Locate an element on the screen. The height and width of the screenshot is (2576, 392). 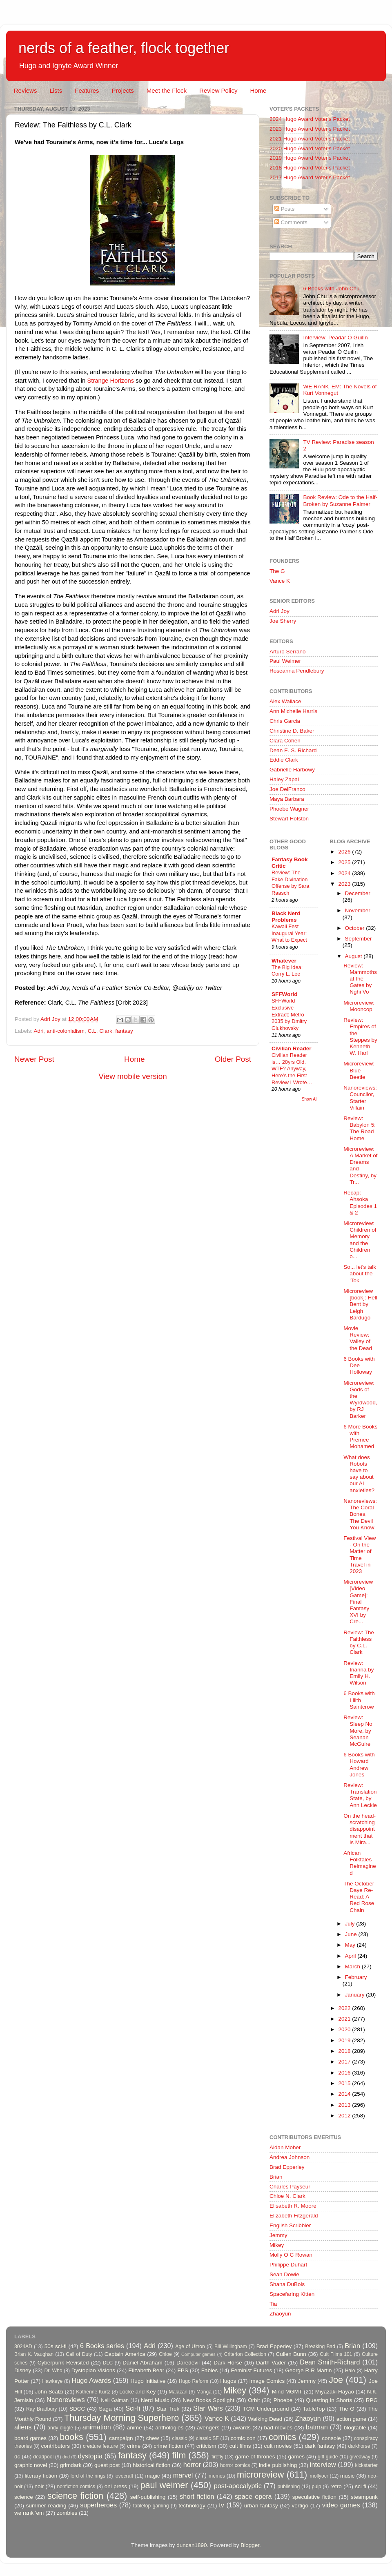
summer reading is located at coordinates (46, 2505).